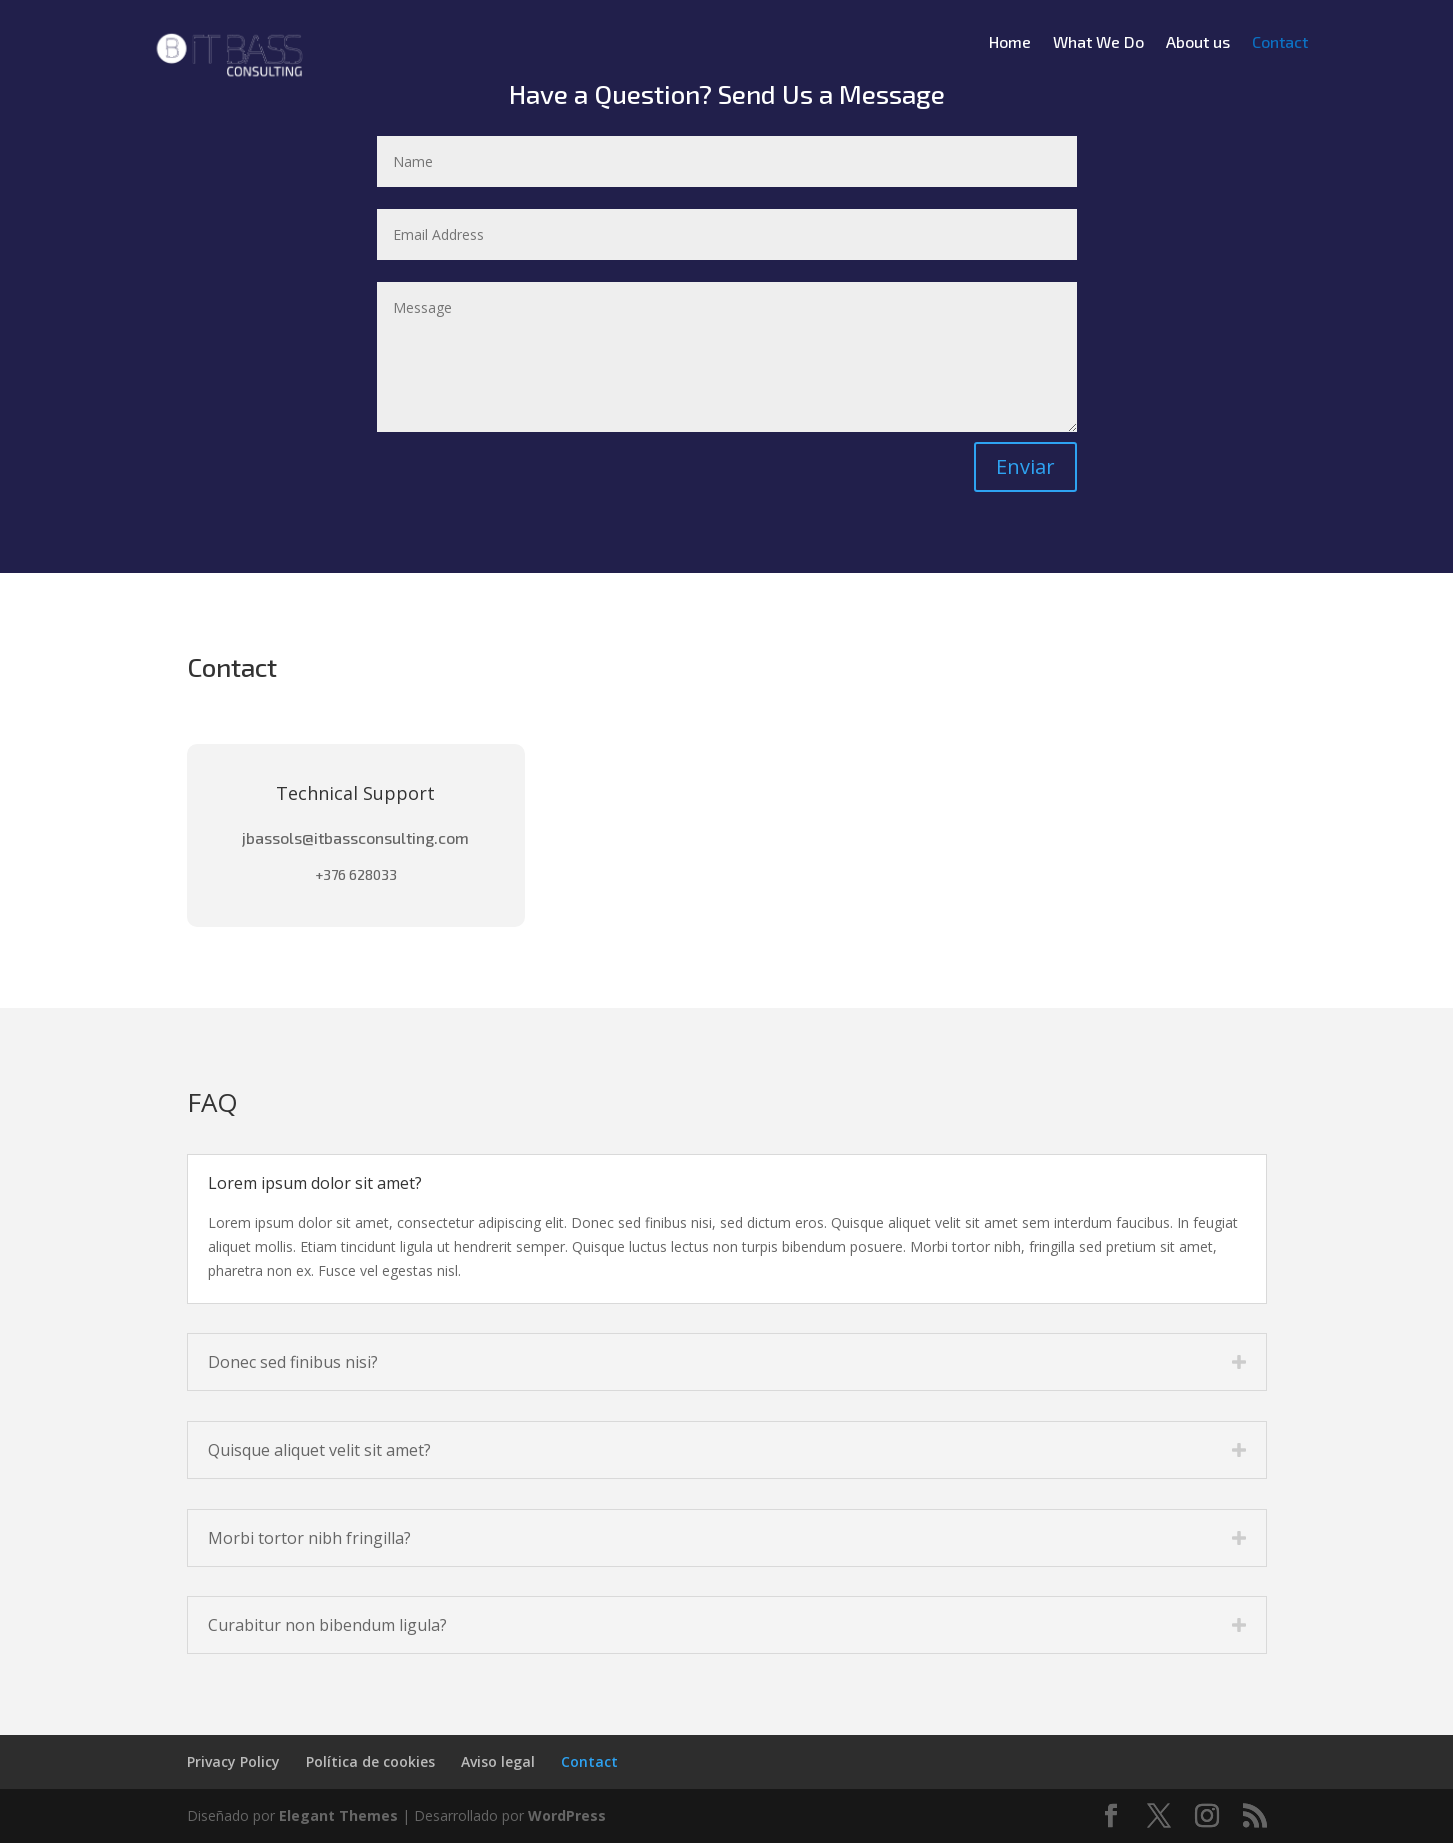 The height and width of the screenshot is (1843, 1453). I want to click on About us, so click(1198, 43).